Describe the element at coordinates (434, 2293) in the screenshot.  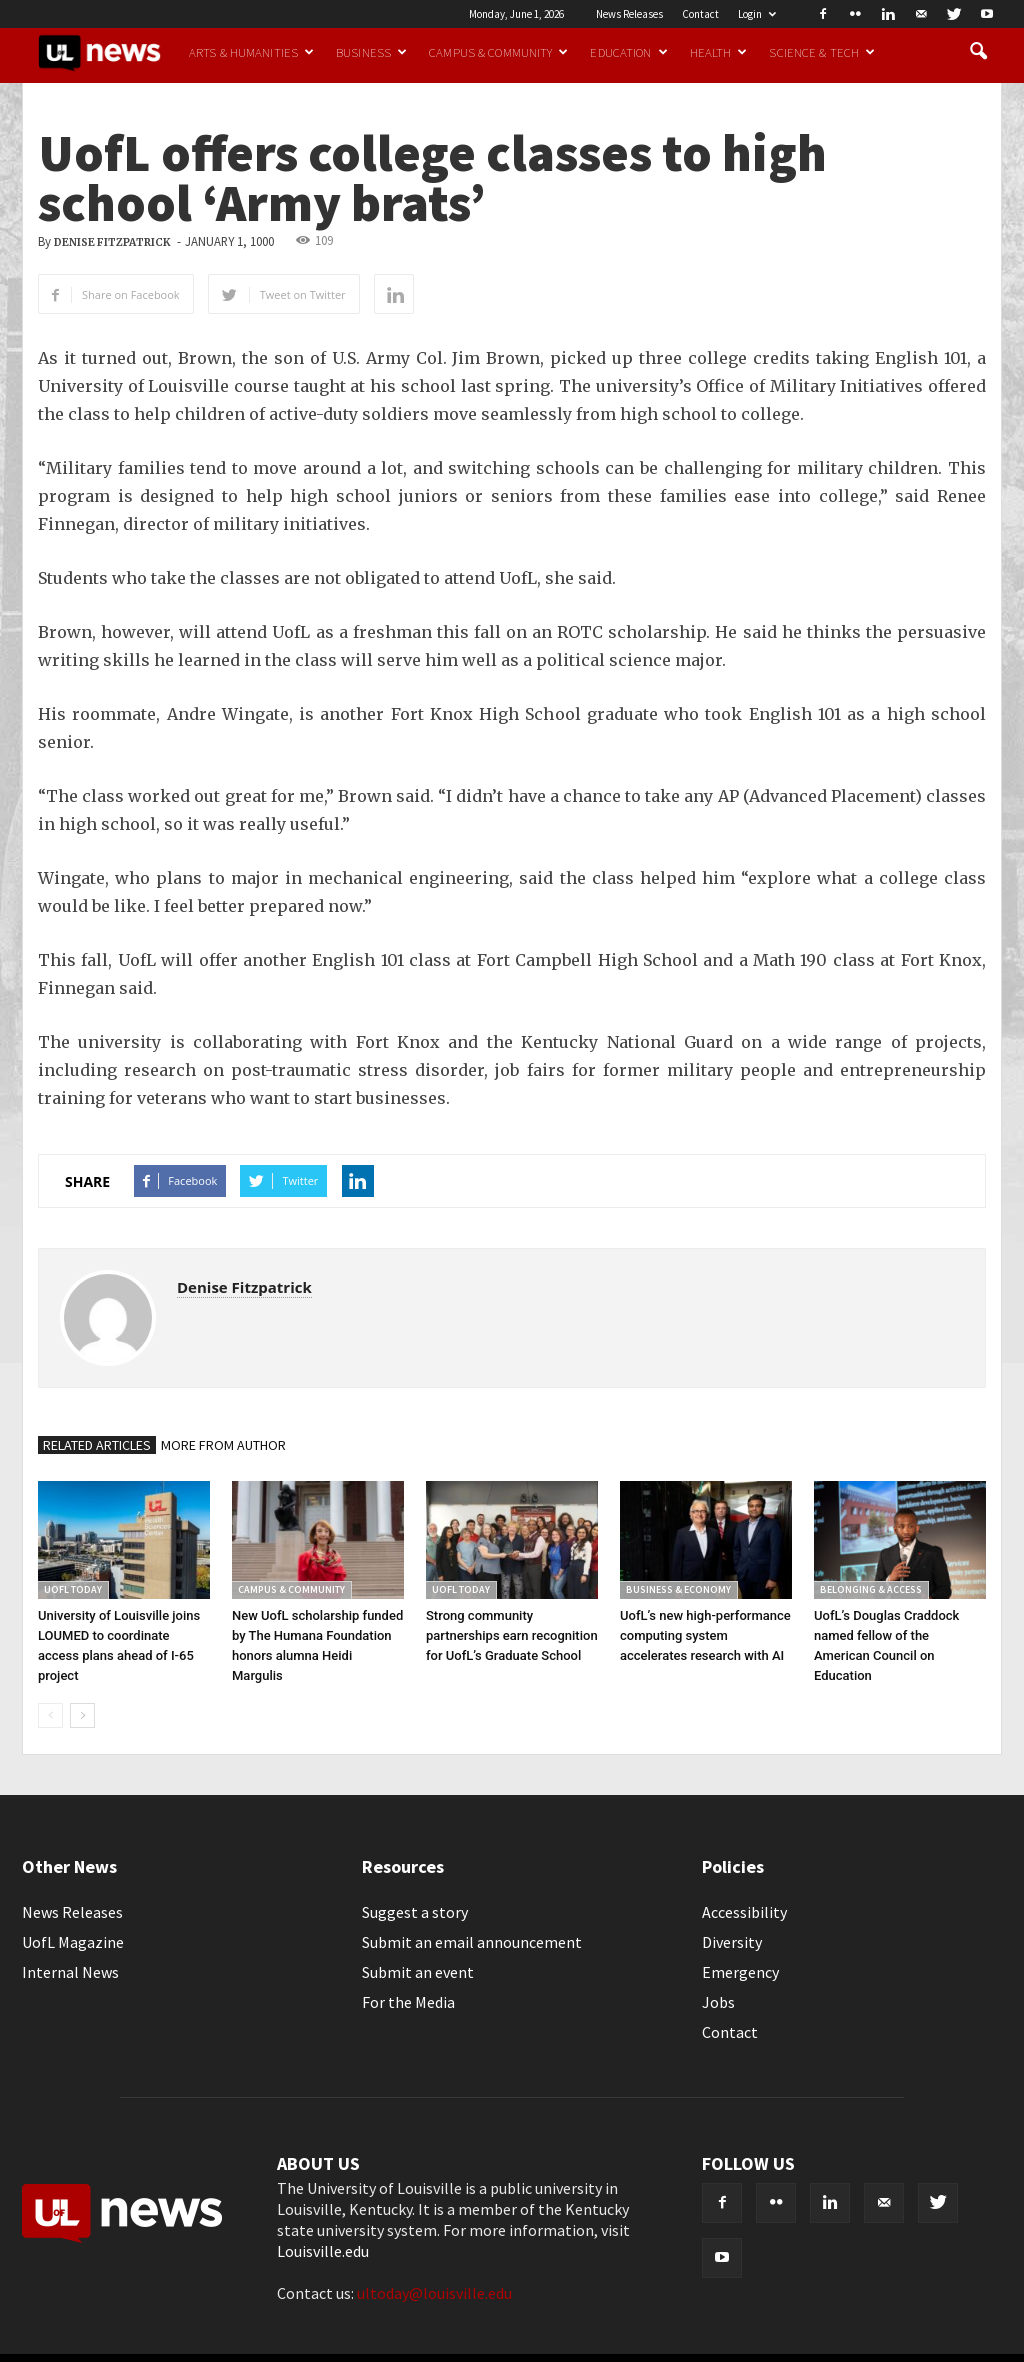
I see `ultoday@louisville.edu` at that location.